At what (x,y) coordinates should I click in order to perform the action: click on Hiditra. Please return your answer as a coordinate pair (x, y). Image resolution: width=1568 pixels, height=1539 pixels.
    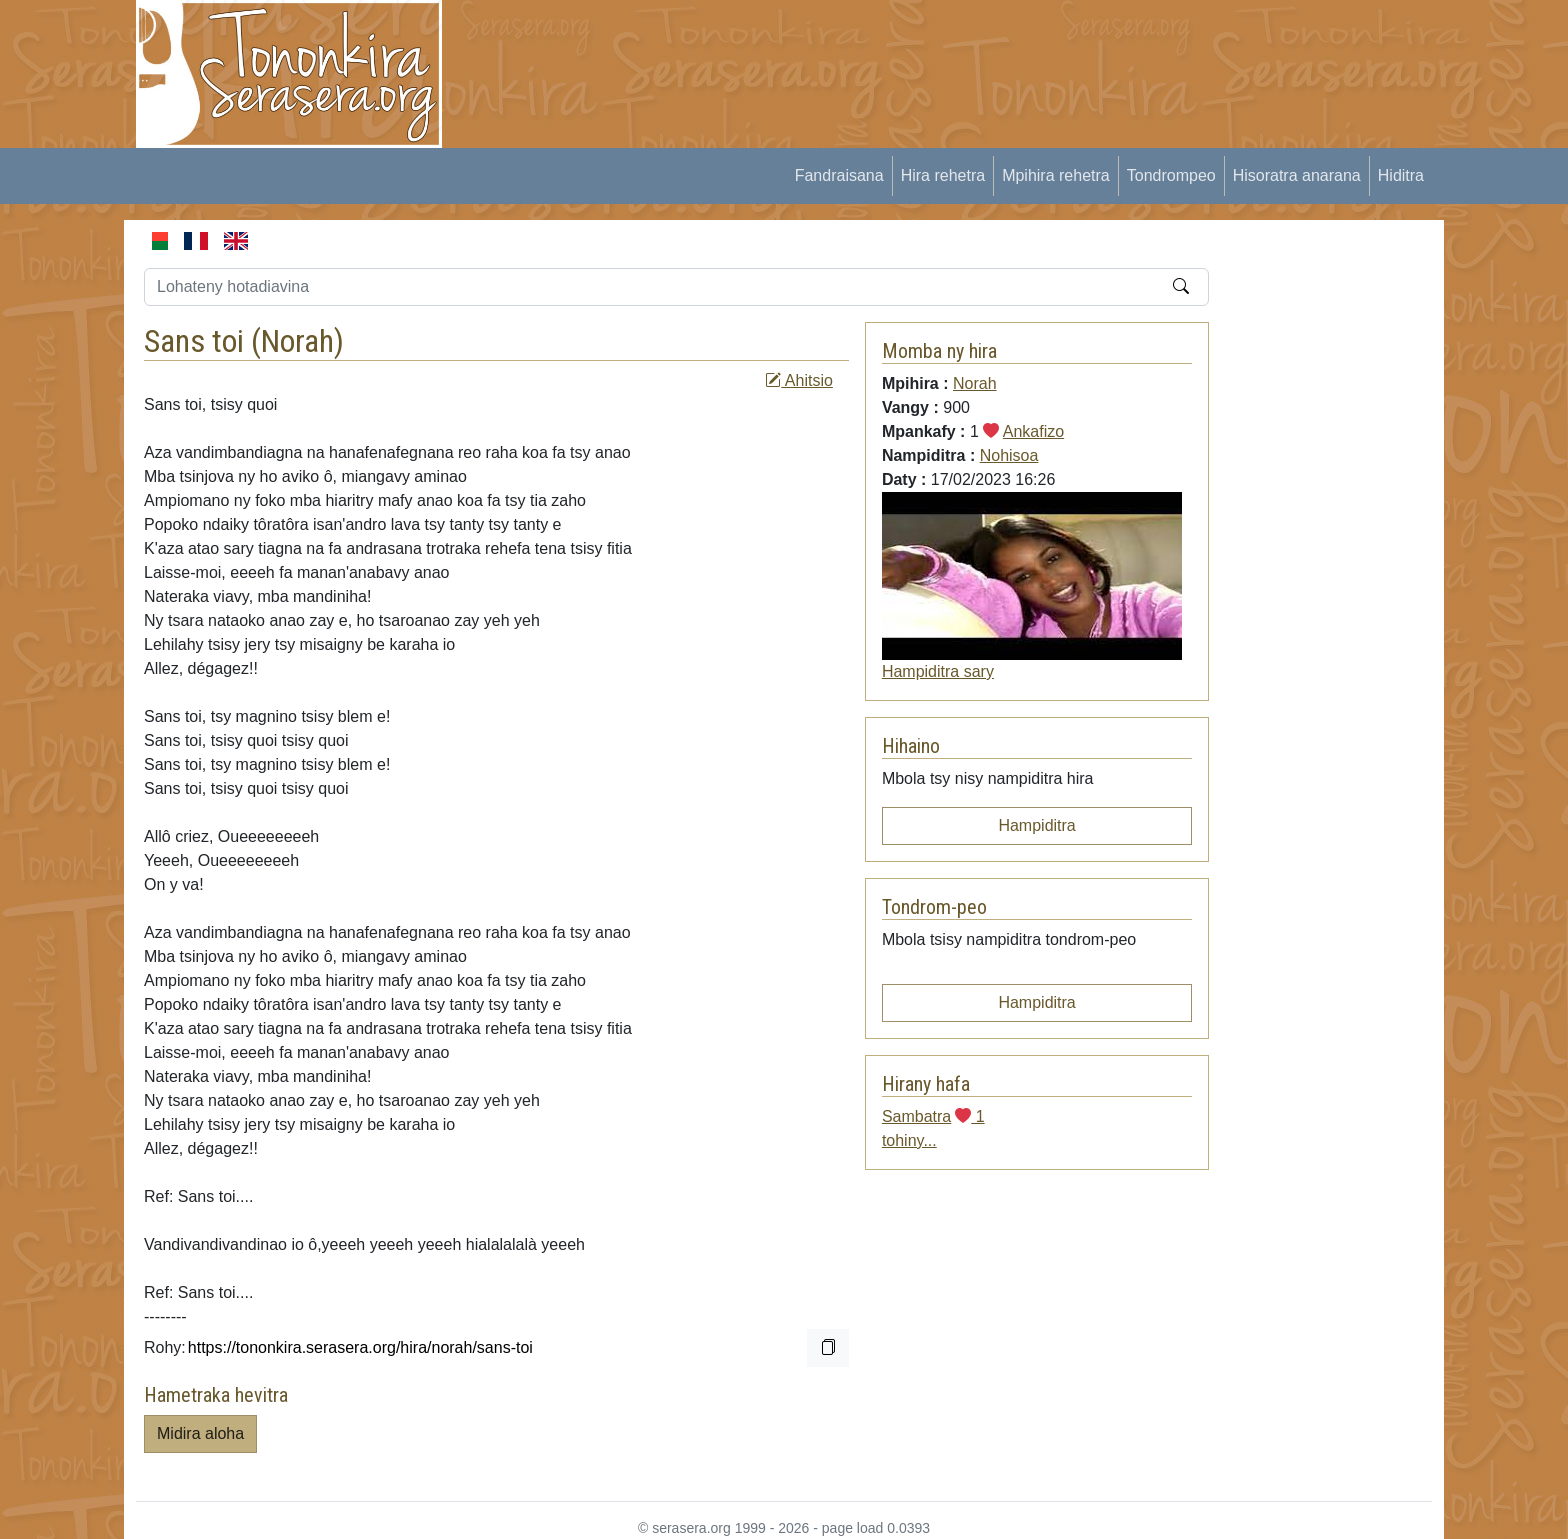
    Looking at the image, I should click on (1401, 175).